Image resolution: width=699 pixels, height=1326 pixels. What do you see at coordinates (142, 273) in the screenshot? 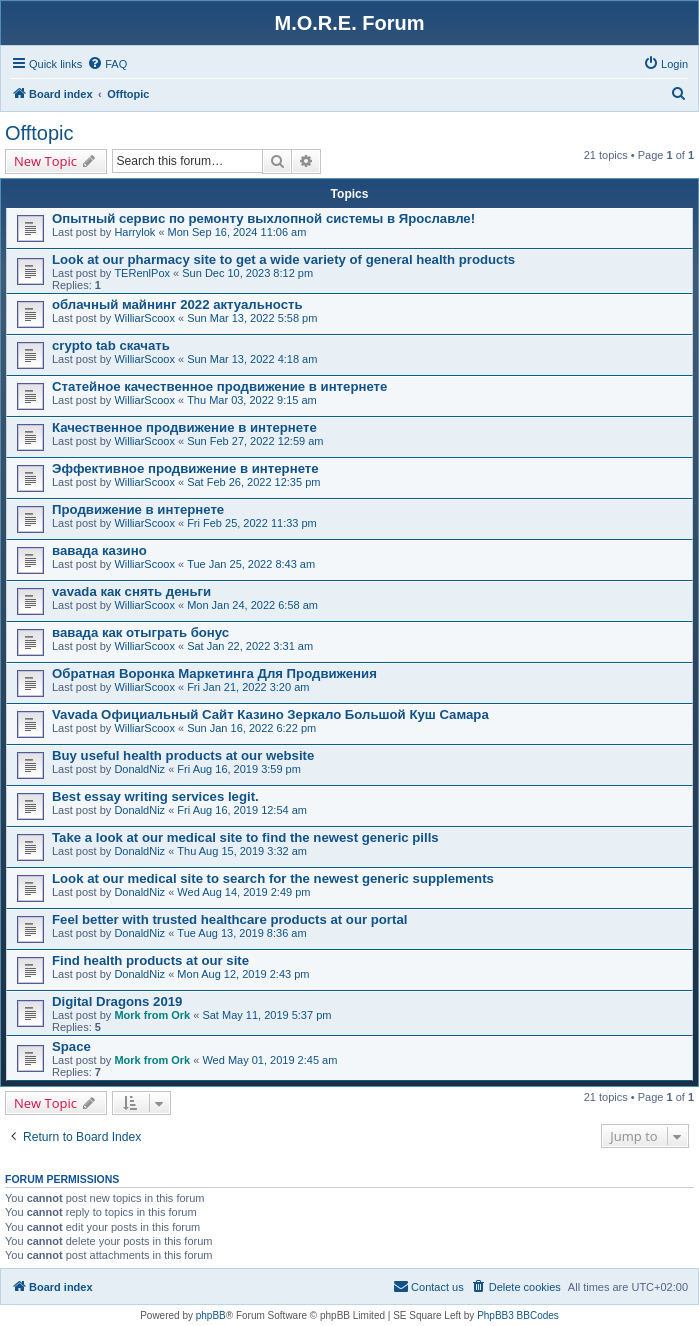
I see `TERenlPox` at bounding box center [142, 273].